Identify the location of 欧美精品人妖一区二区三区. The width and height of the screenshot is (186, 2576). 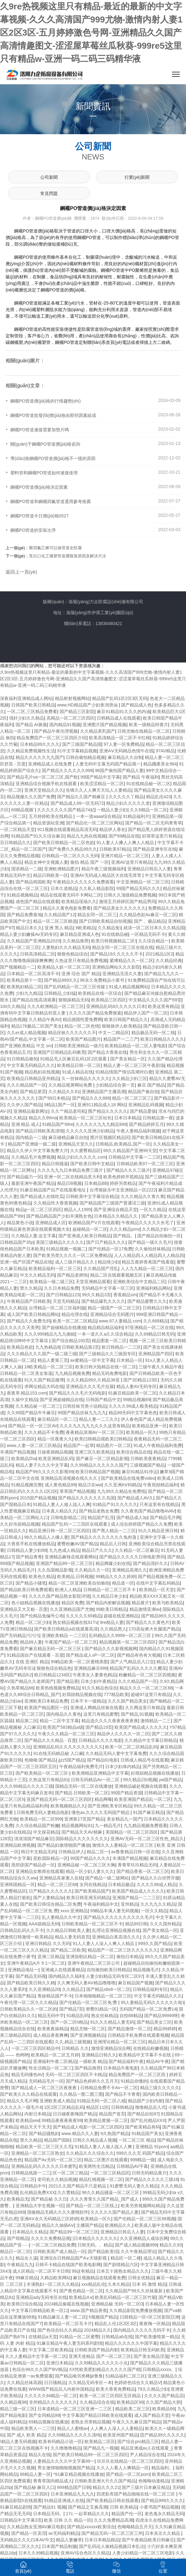
(63, 967).